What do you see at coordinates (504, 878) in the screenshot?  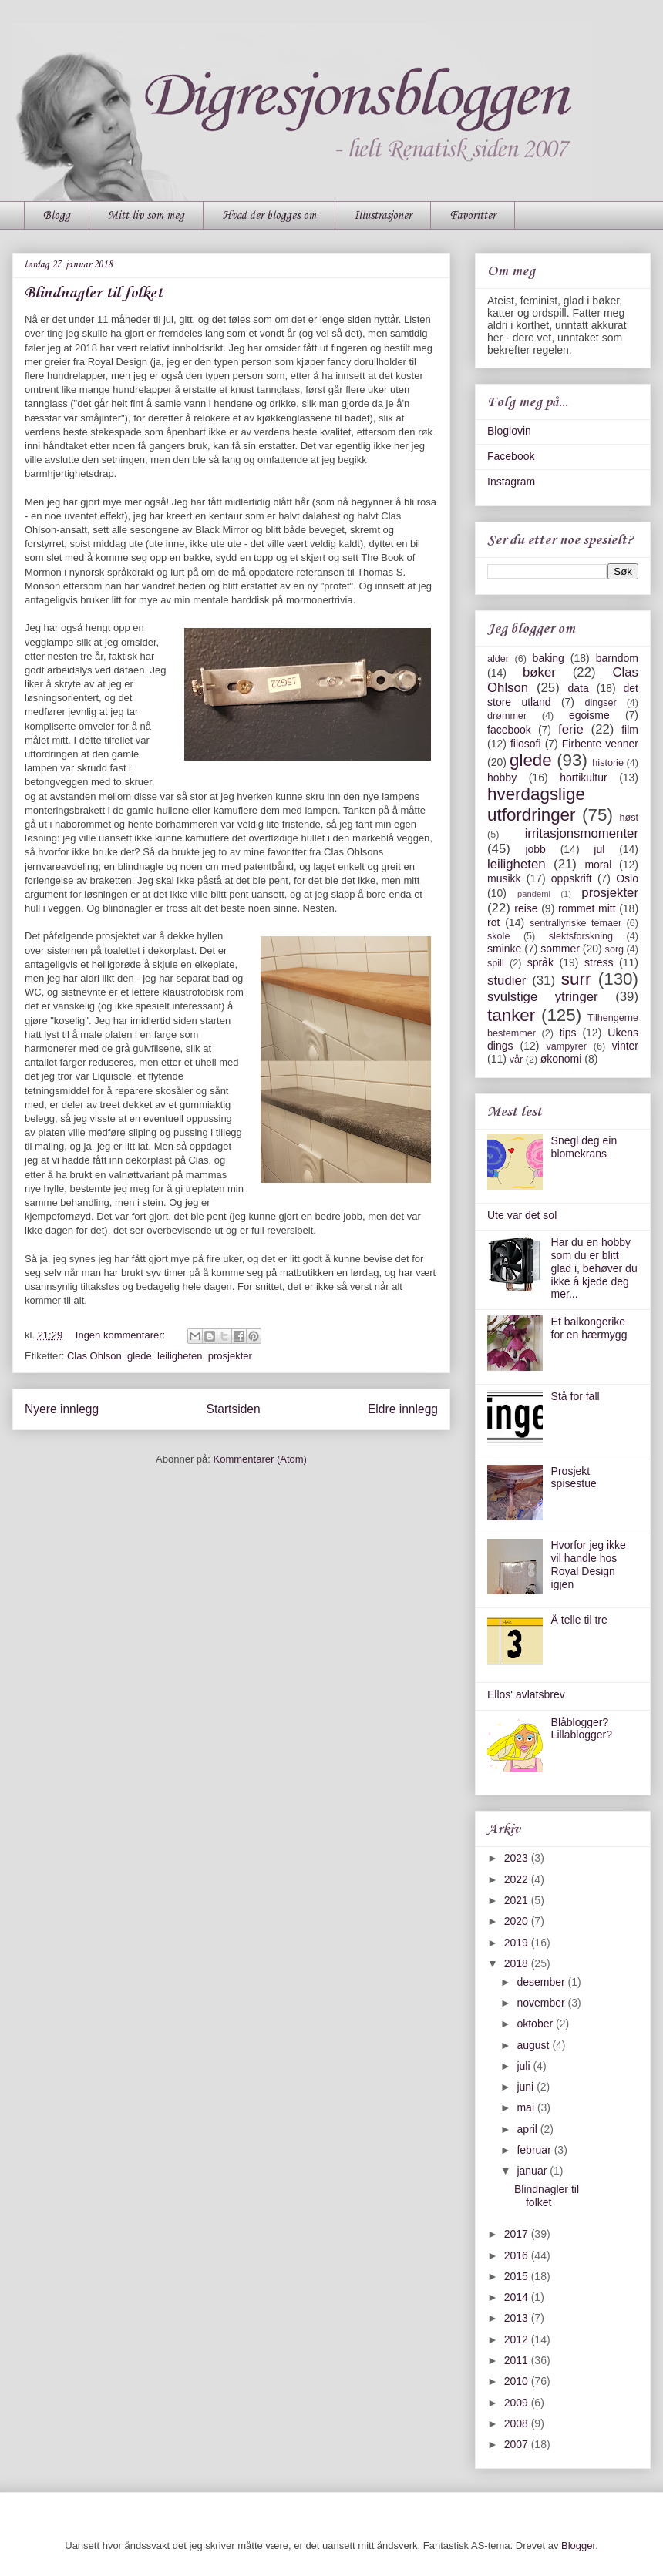 I see `musikk` at bounding box center [504, 878].